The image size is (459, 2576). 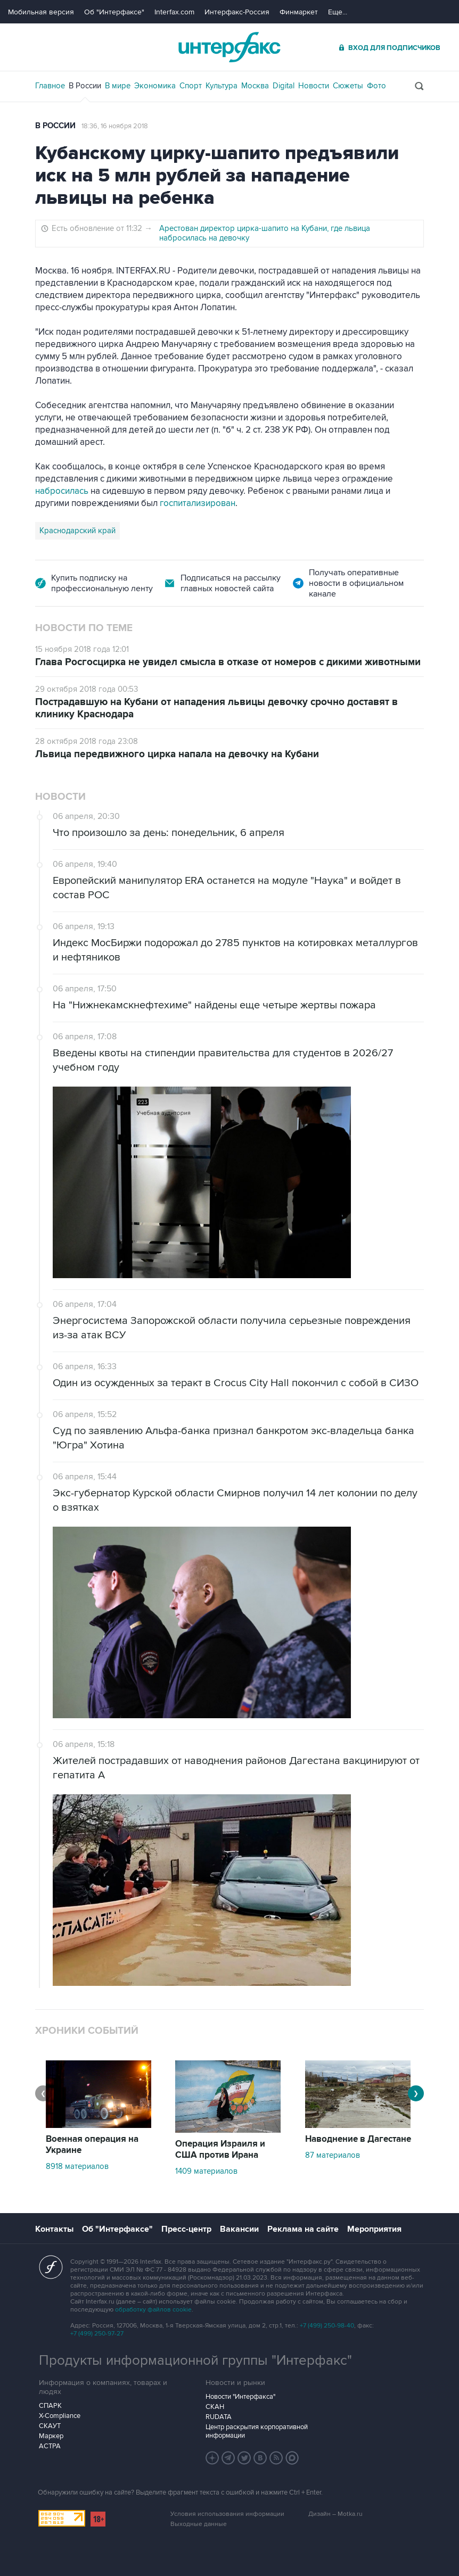 I want to click on В России, so click(x=85, y=85).